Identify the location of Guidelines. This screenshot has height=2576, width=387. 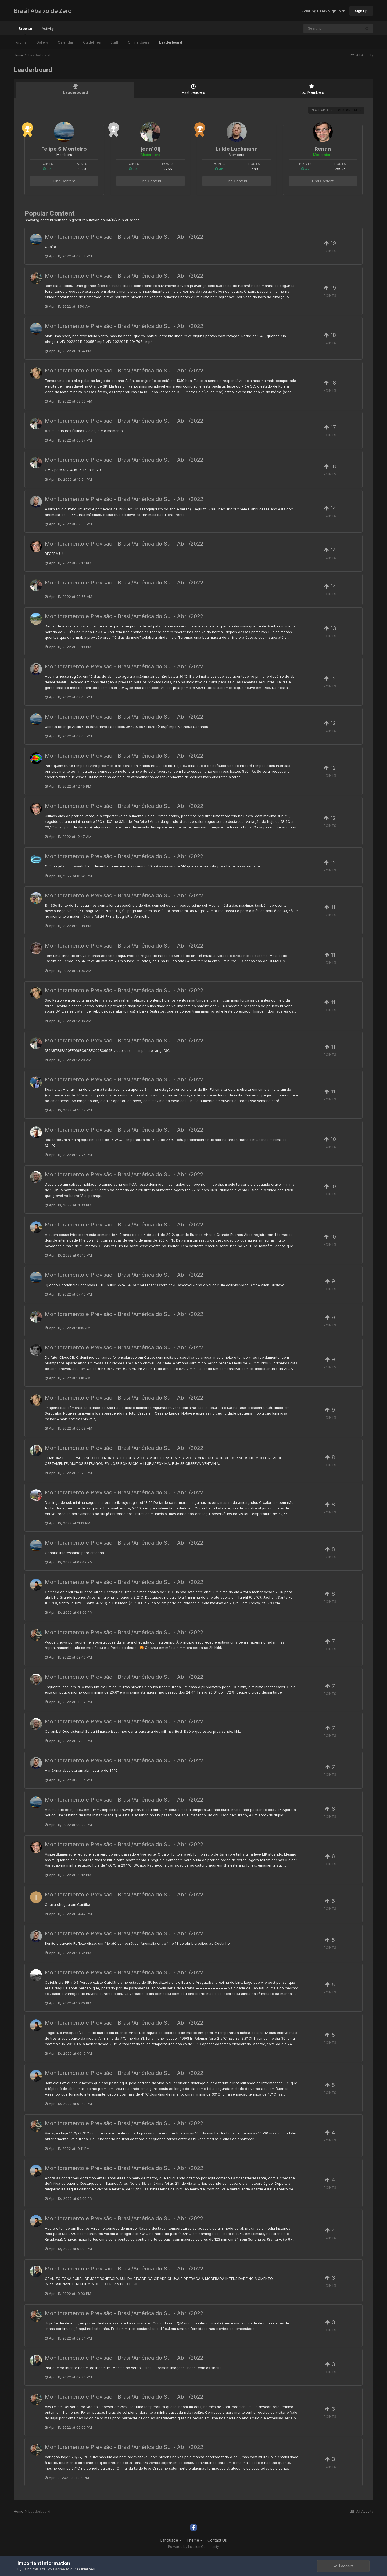
(92, 42).